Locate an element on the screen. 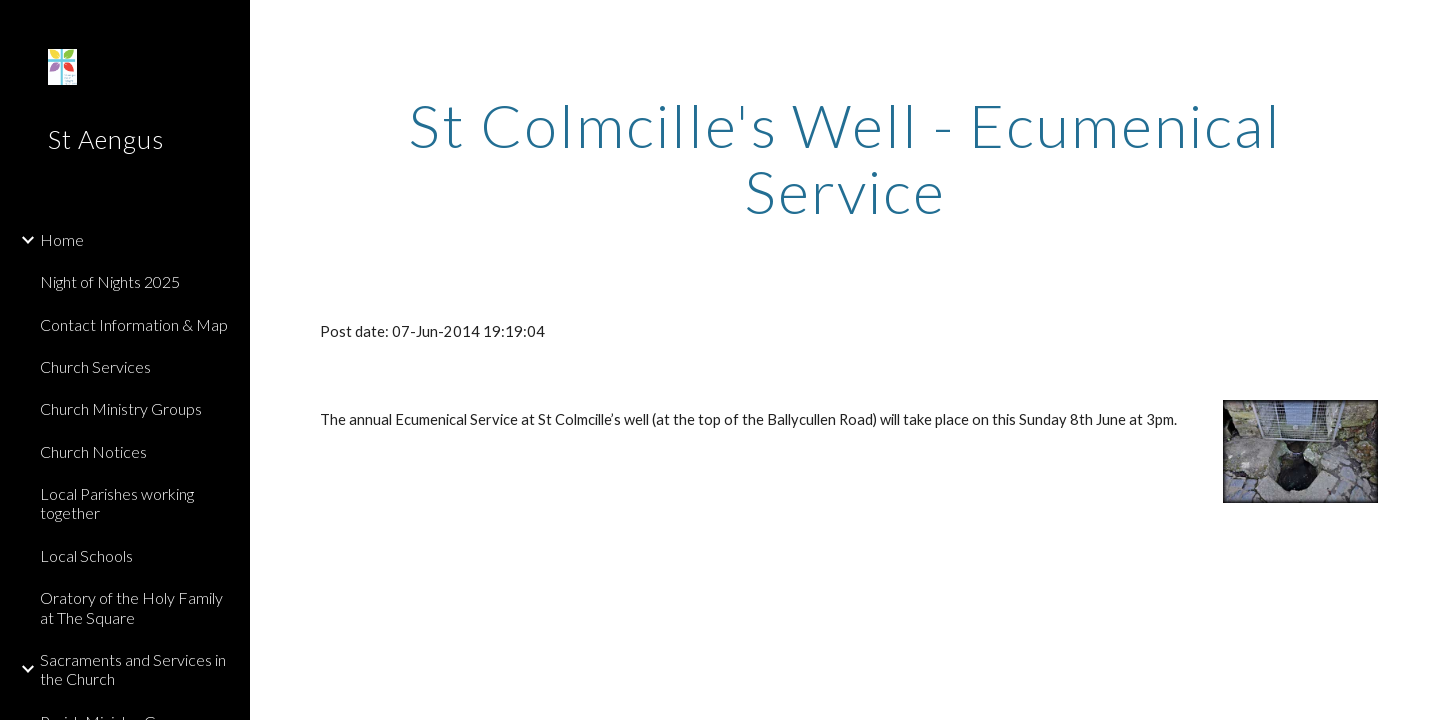 The height and width of the screenshot is (720, 1440). Home [link] is located at coordinates (62, 239).